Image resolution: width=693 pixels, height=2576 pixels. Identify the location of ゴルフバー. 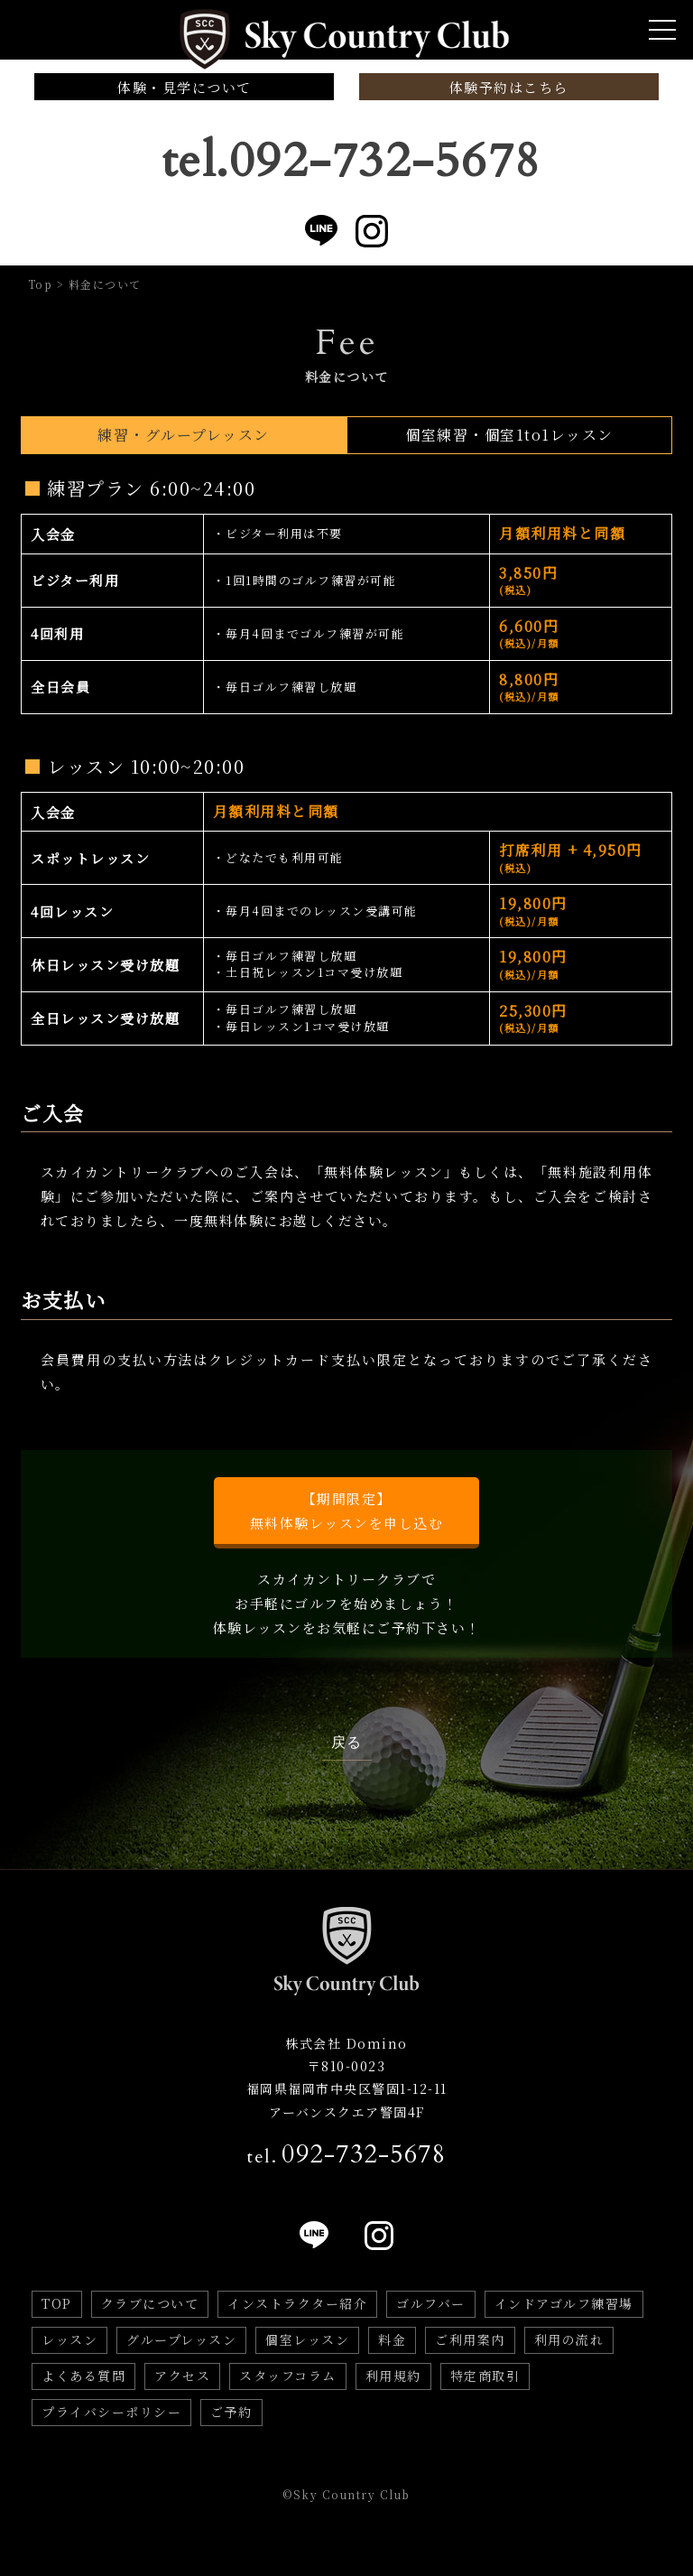
(431, 2303).